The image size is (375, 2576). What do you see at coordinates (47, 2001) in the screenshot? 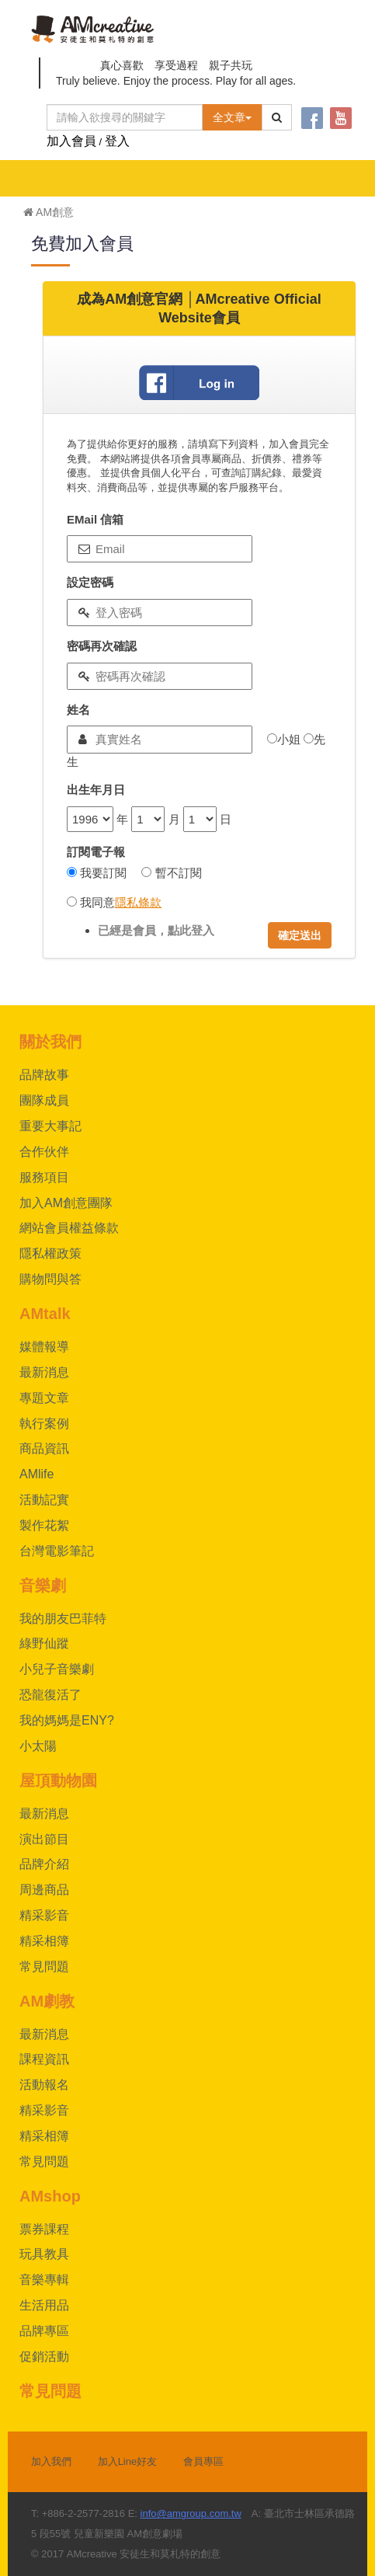
I see `AM劇教` at bounding box center [47, 2001].